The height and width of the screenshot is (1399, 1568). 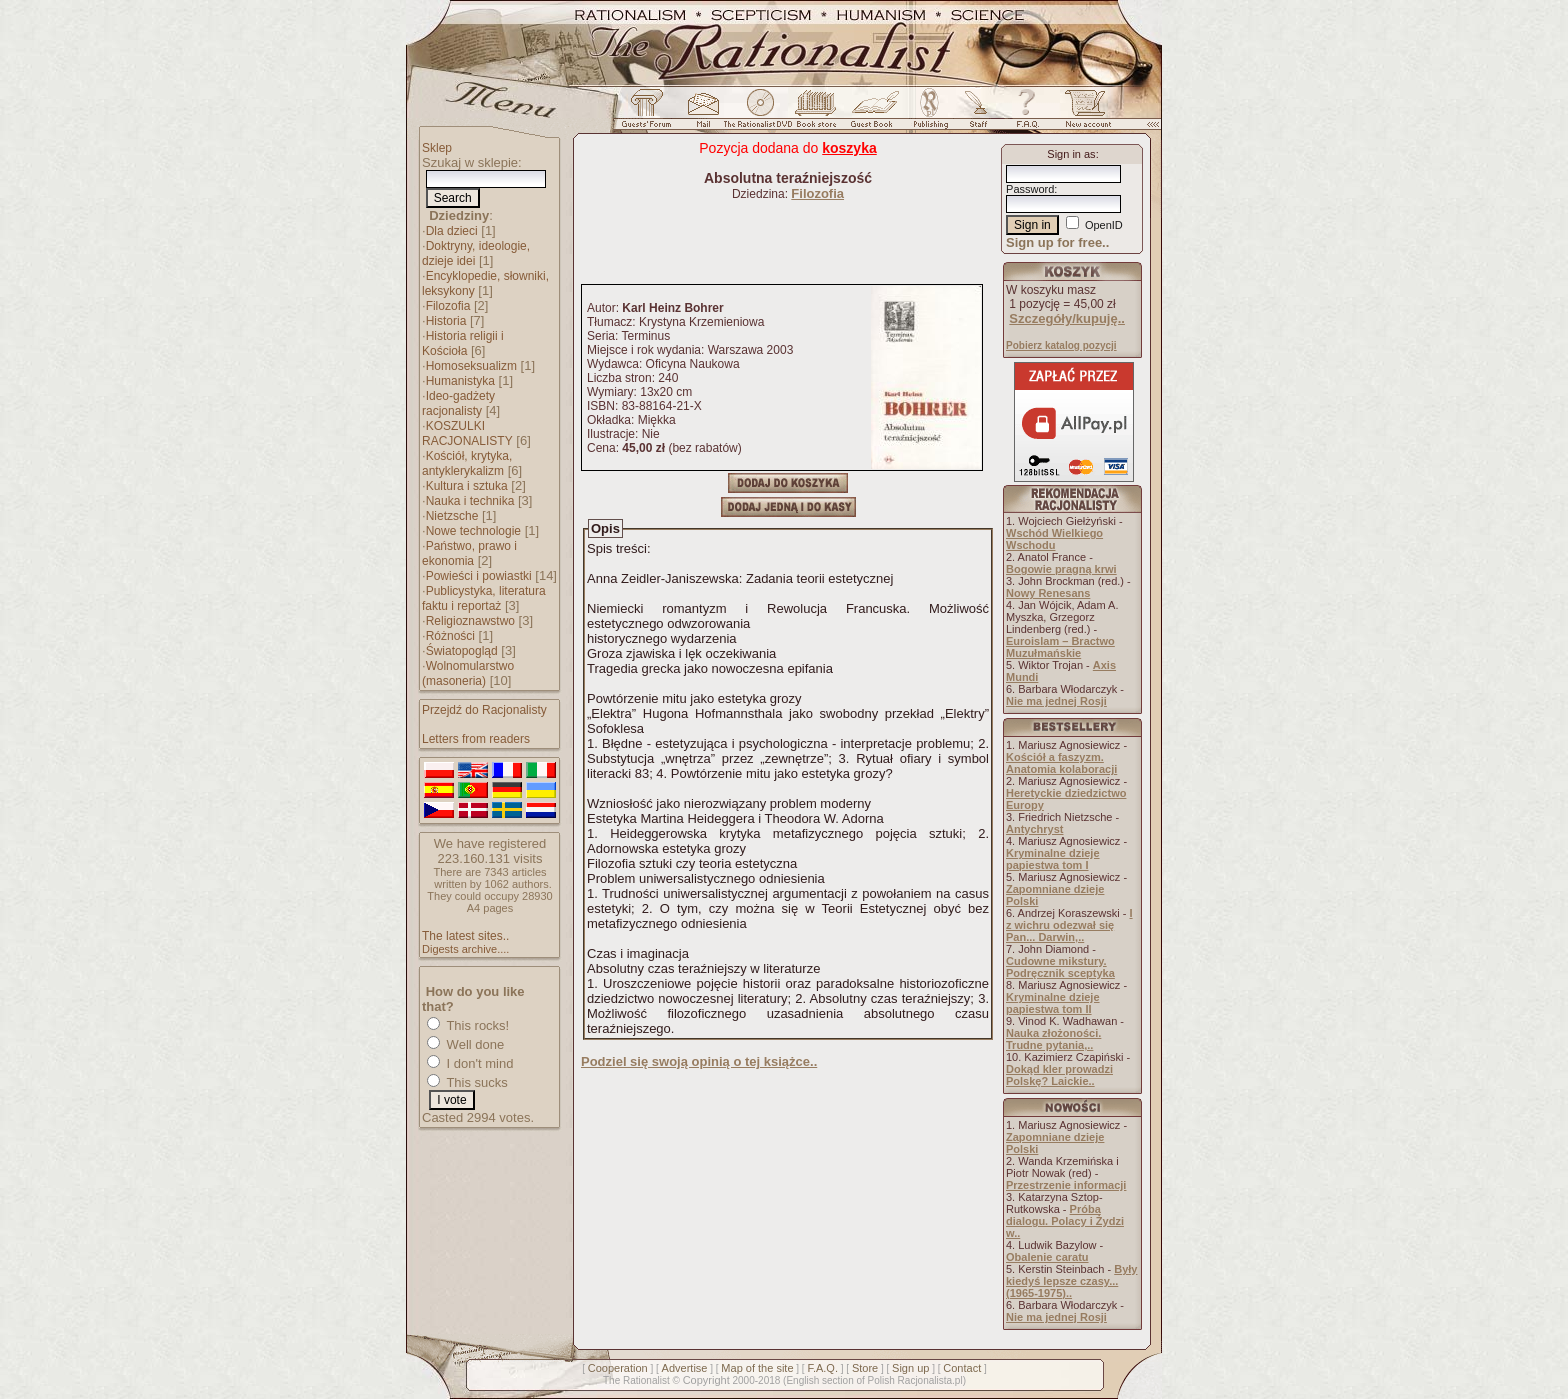 What do you see at coordinates (437, 148) in the screenshot?
I see `Sklep` at bounding box center [437, 148].